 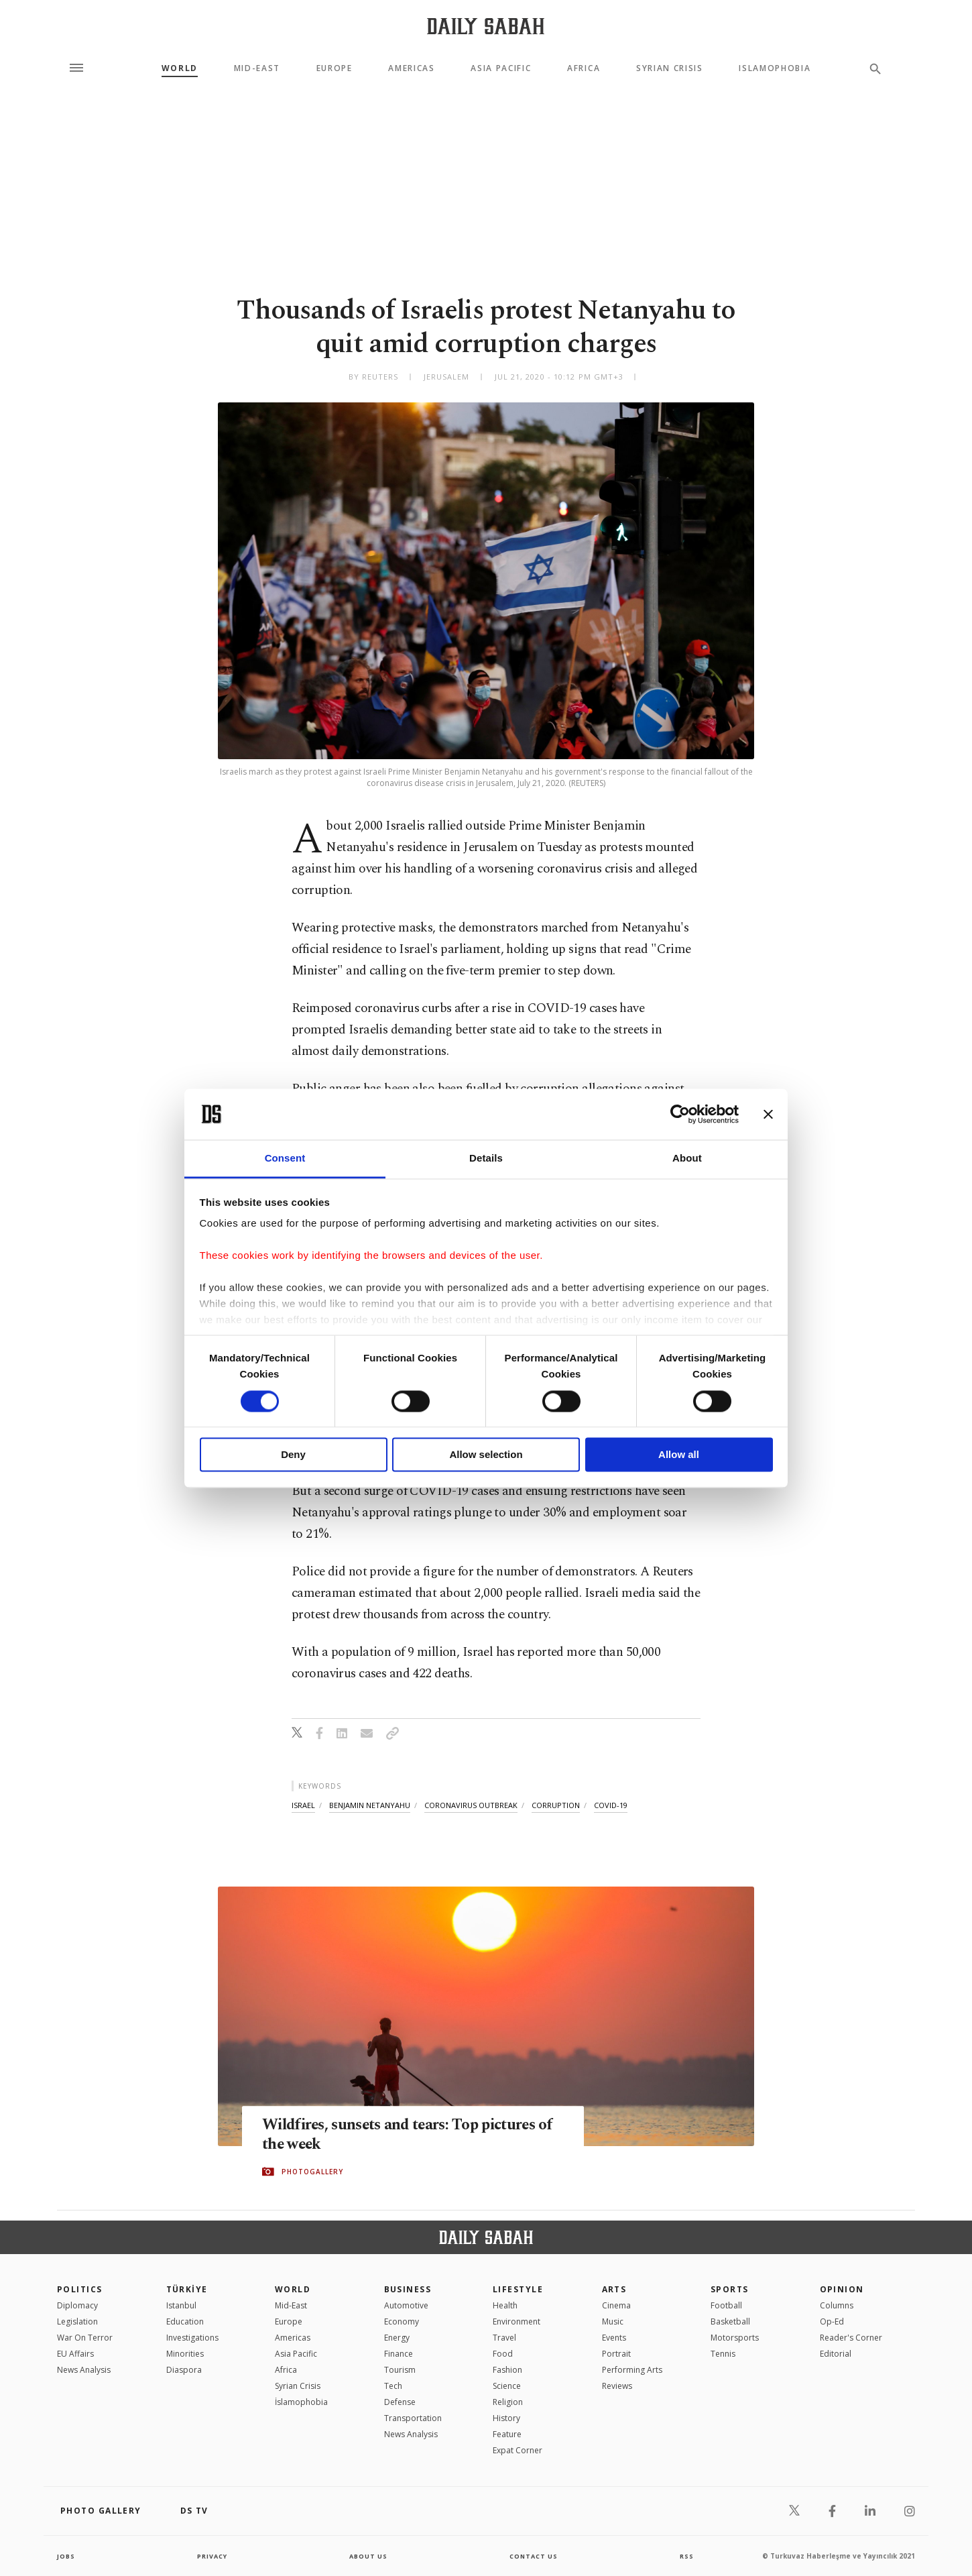 I want to click on Energy, so click(x=397, y=2337).